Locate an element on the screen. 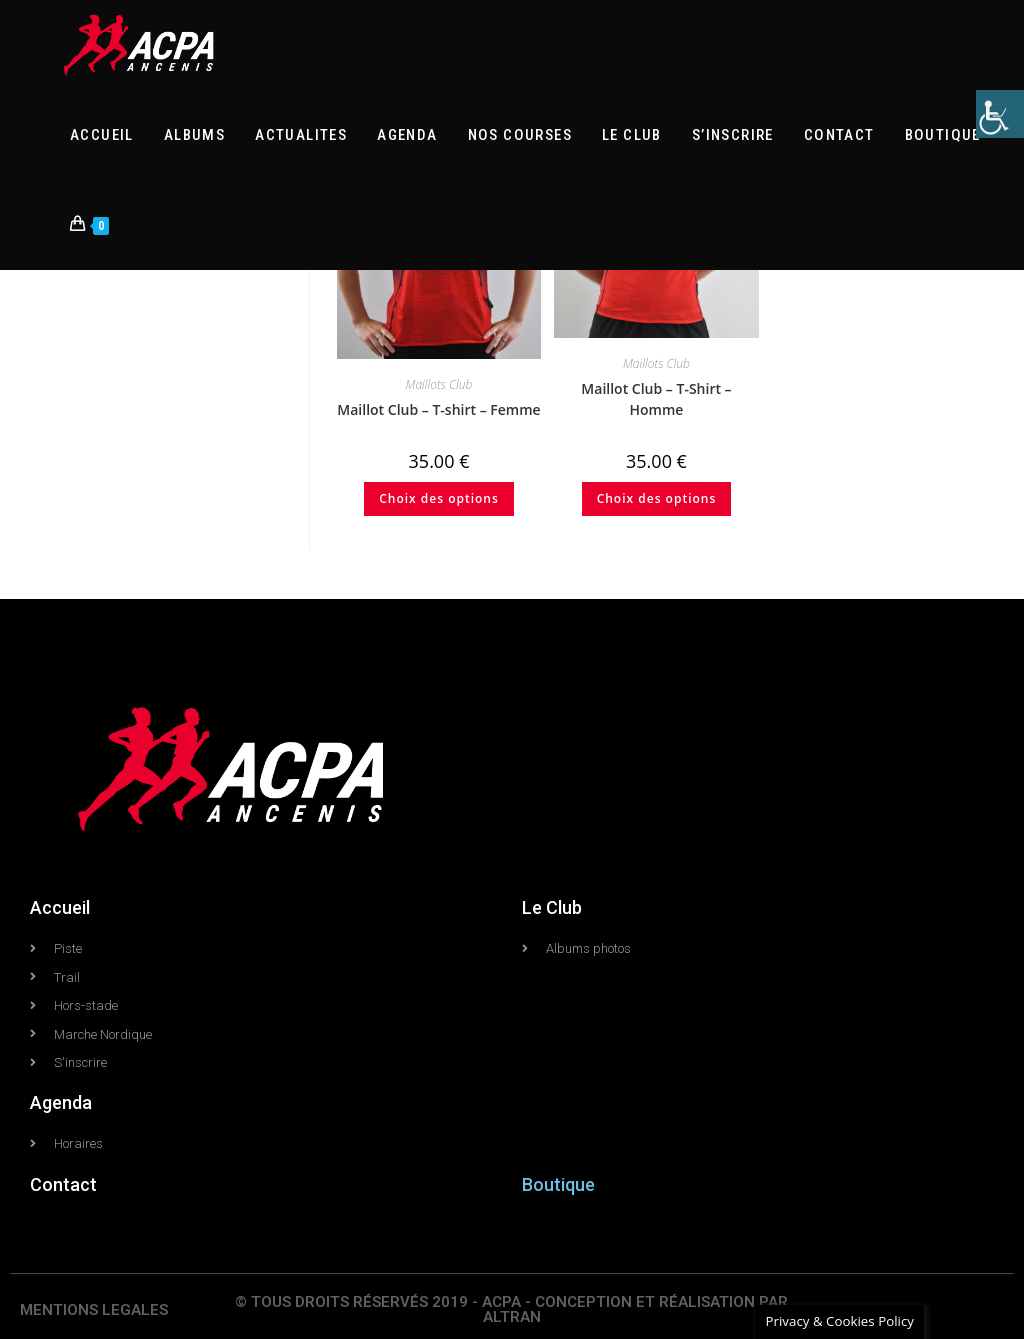  Le Club is located at coordinates (552, 907).